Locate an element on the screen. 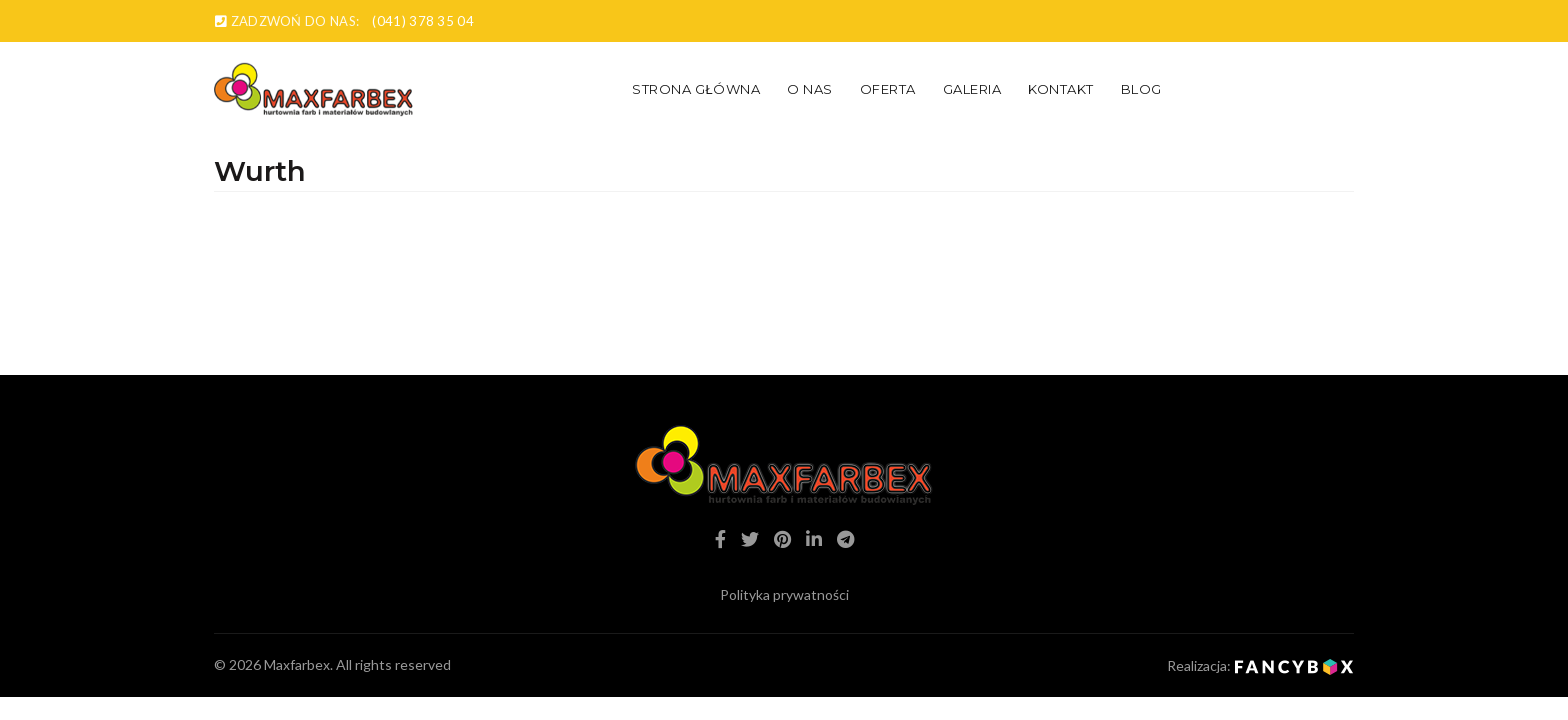  Strona główna is located at coordinates (696, 89).